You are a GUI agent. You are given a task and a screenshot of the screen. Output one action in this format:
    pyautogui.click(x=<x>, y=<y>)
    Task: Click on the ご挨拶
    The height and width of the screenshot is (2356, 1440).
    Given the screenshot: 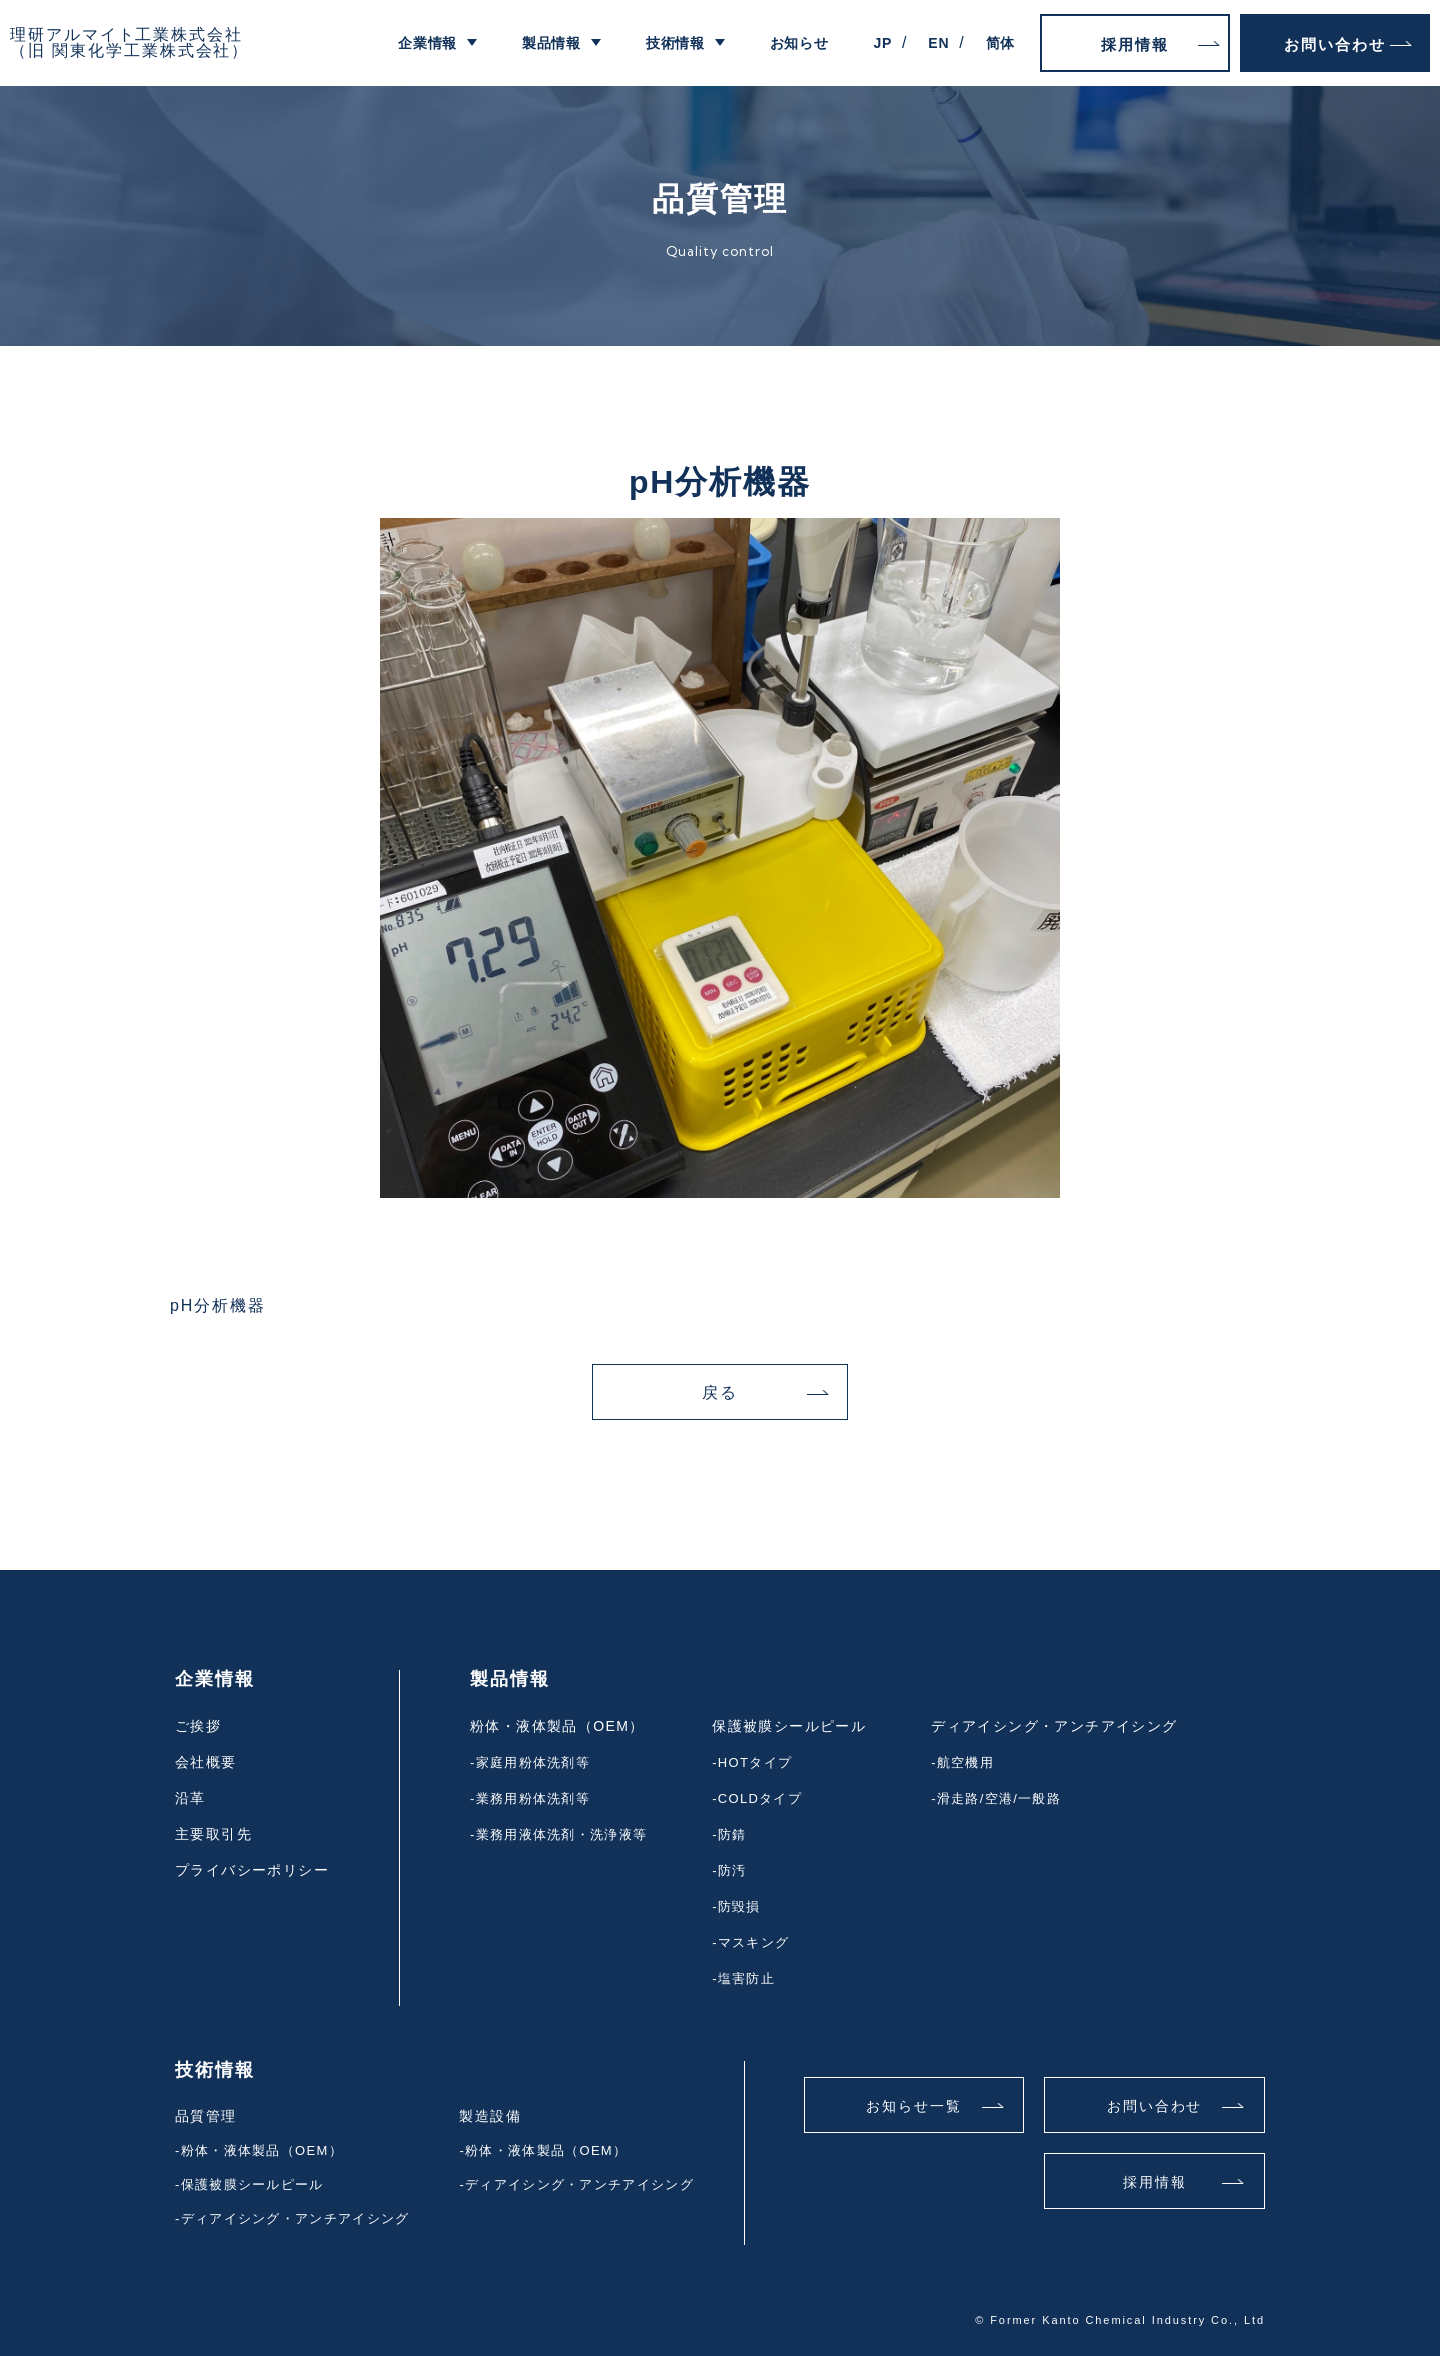 What is the action you would take?
    pyautogui.click(x=198, y=1726)
    